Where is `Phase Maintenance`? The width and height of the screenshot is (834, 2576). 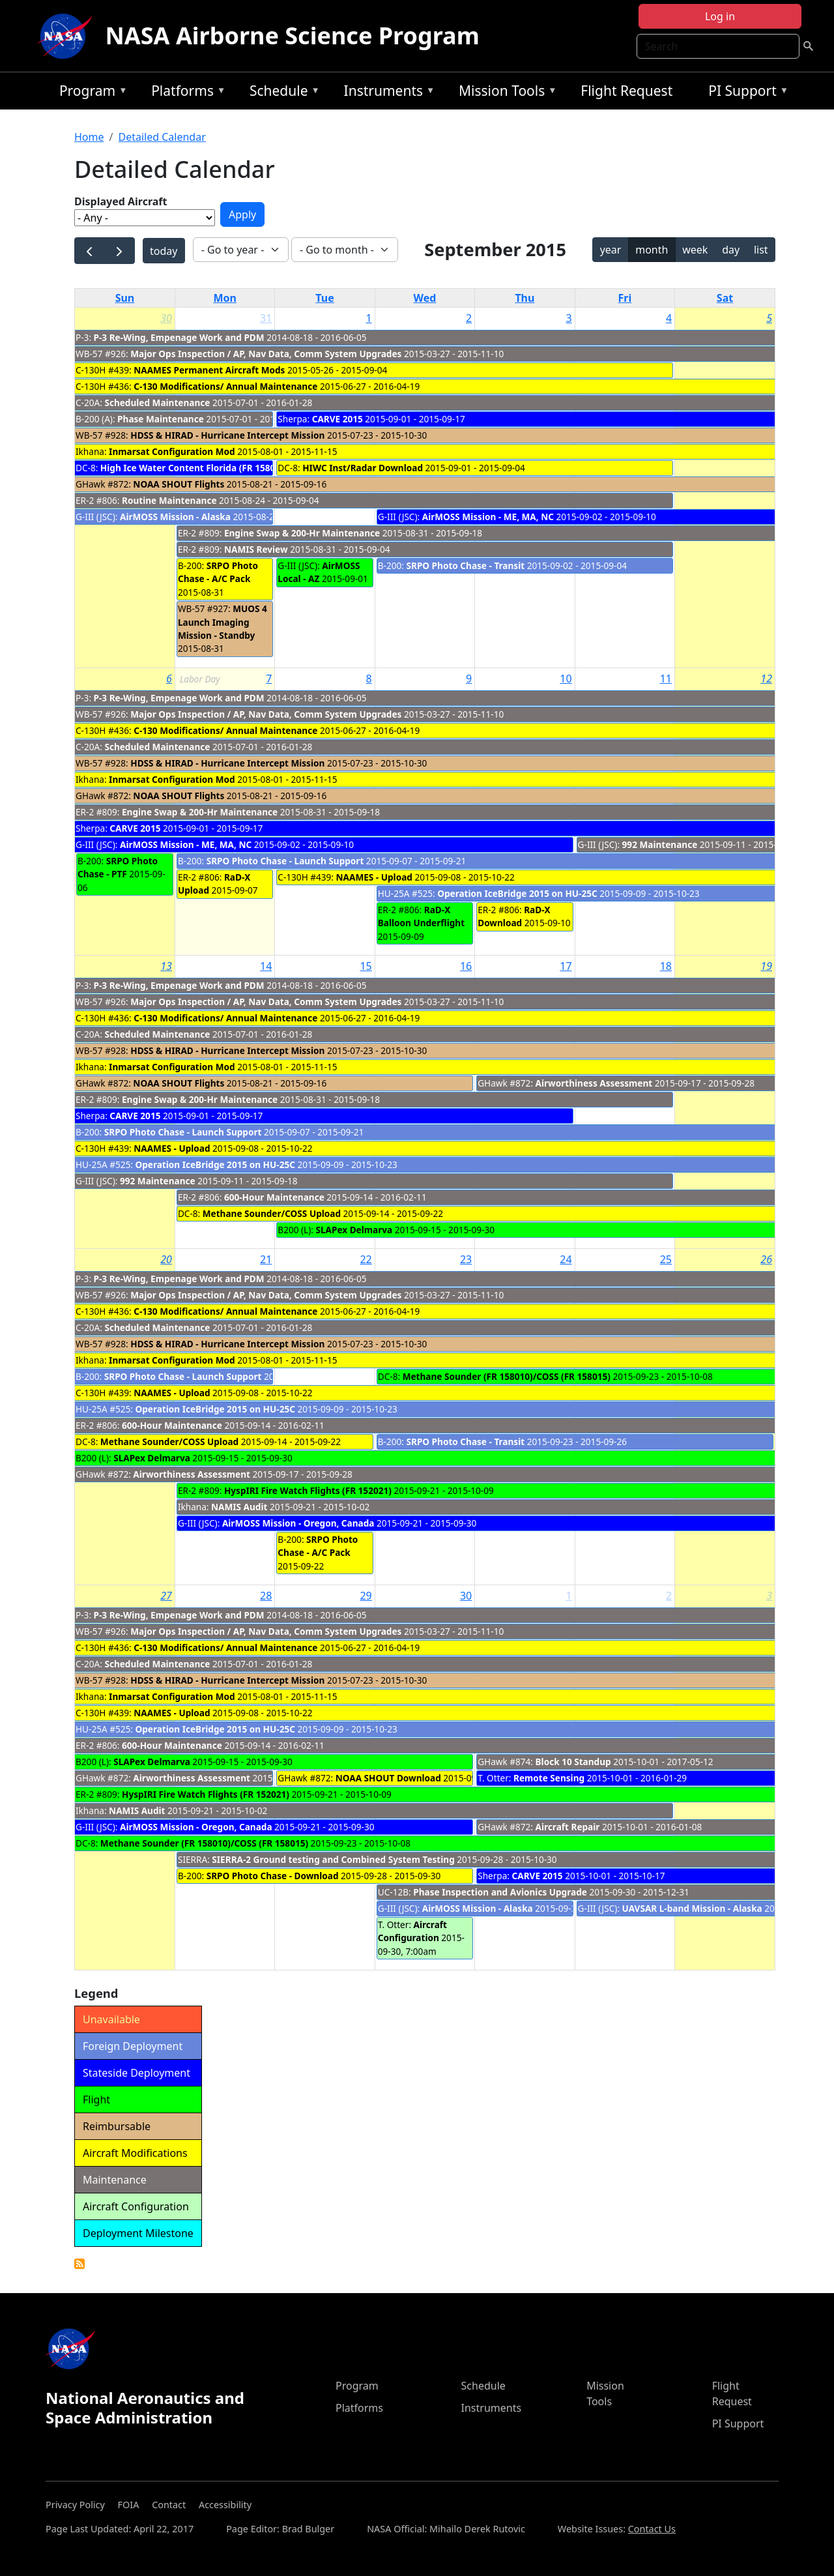 Phase Maintenance is located at coordinates (160, 419).